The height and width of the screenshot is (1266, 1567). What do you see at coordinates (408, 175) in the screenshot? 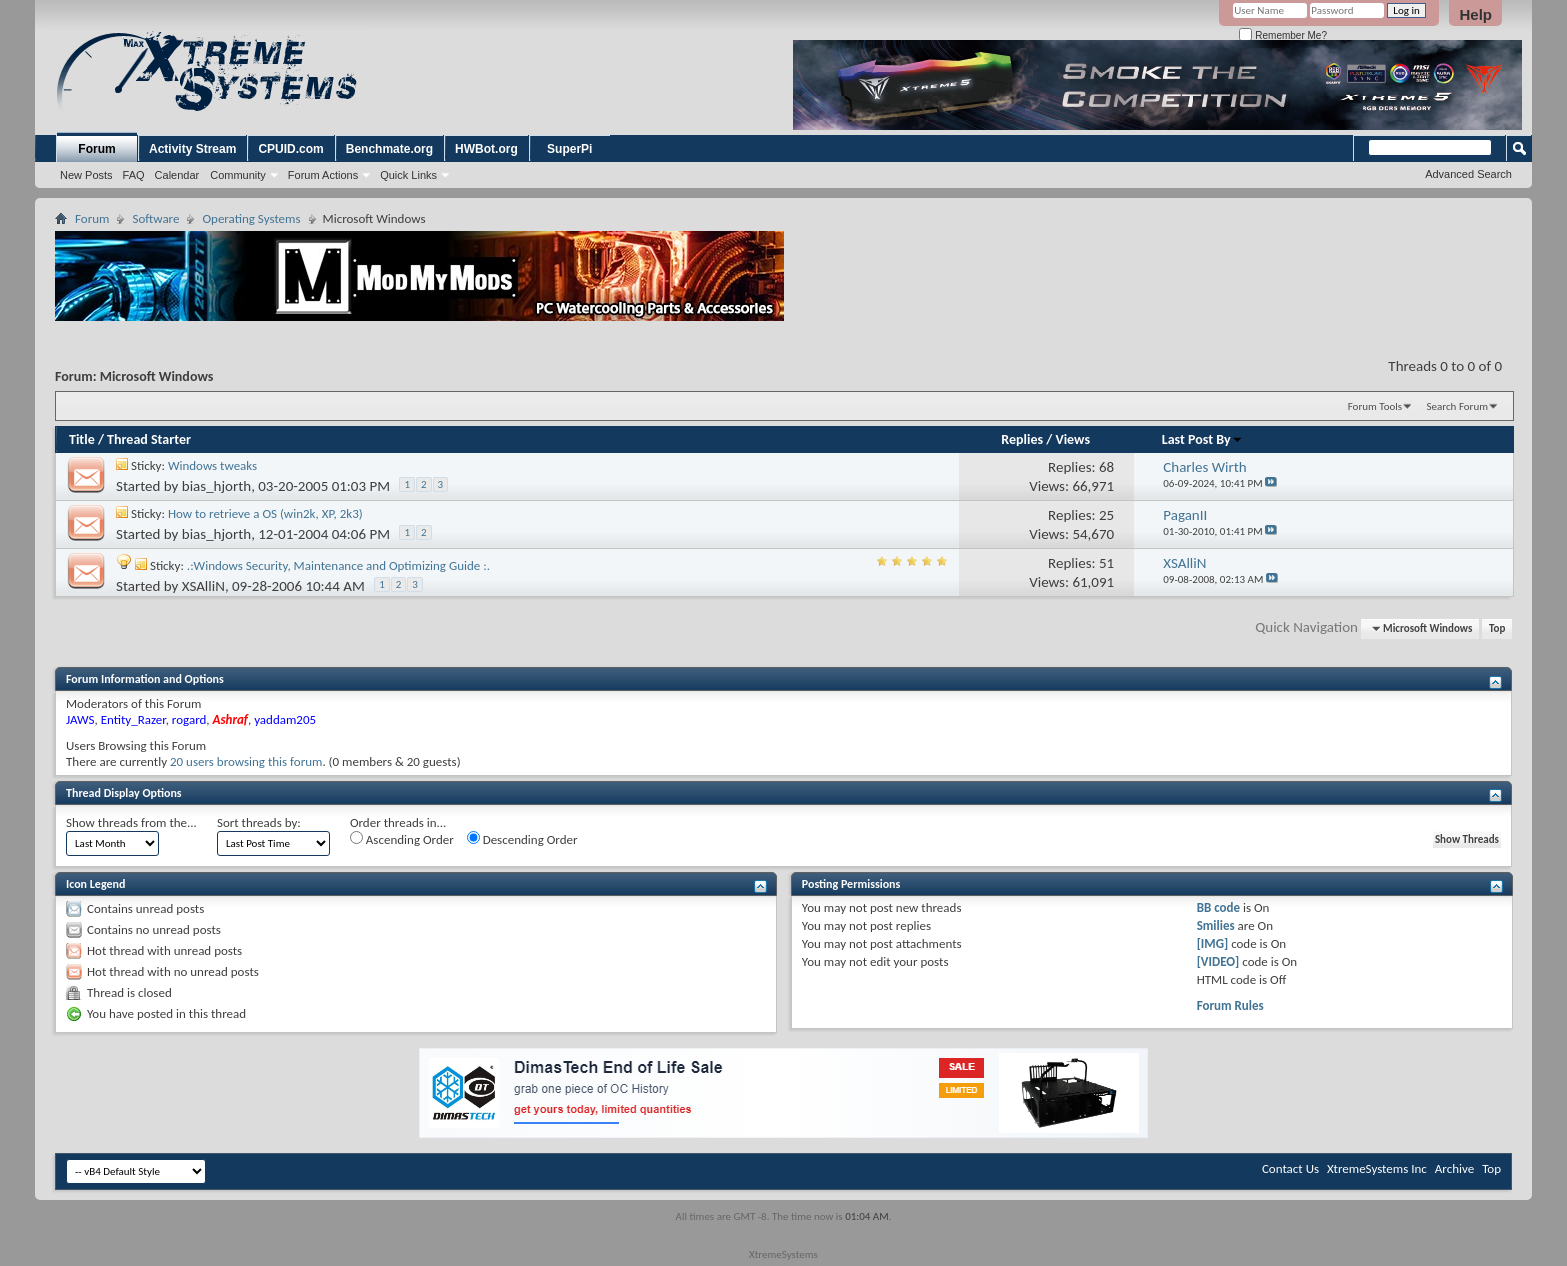
I see `Quick Links` at bounding box center [408, 175].